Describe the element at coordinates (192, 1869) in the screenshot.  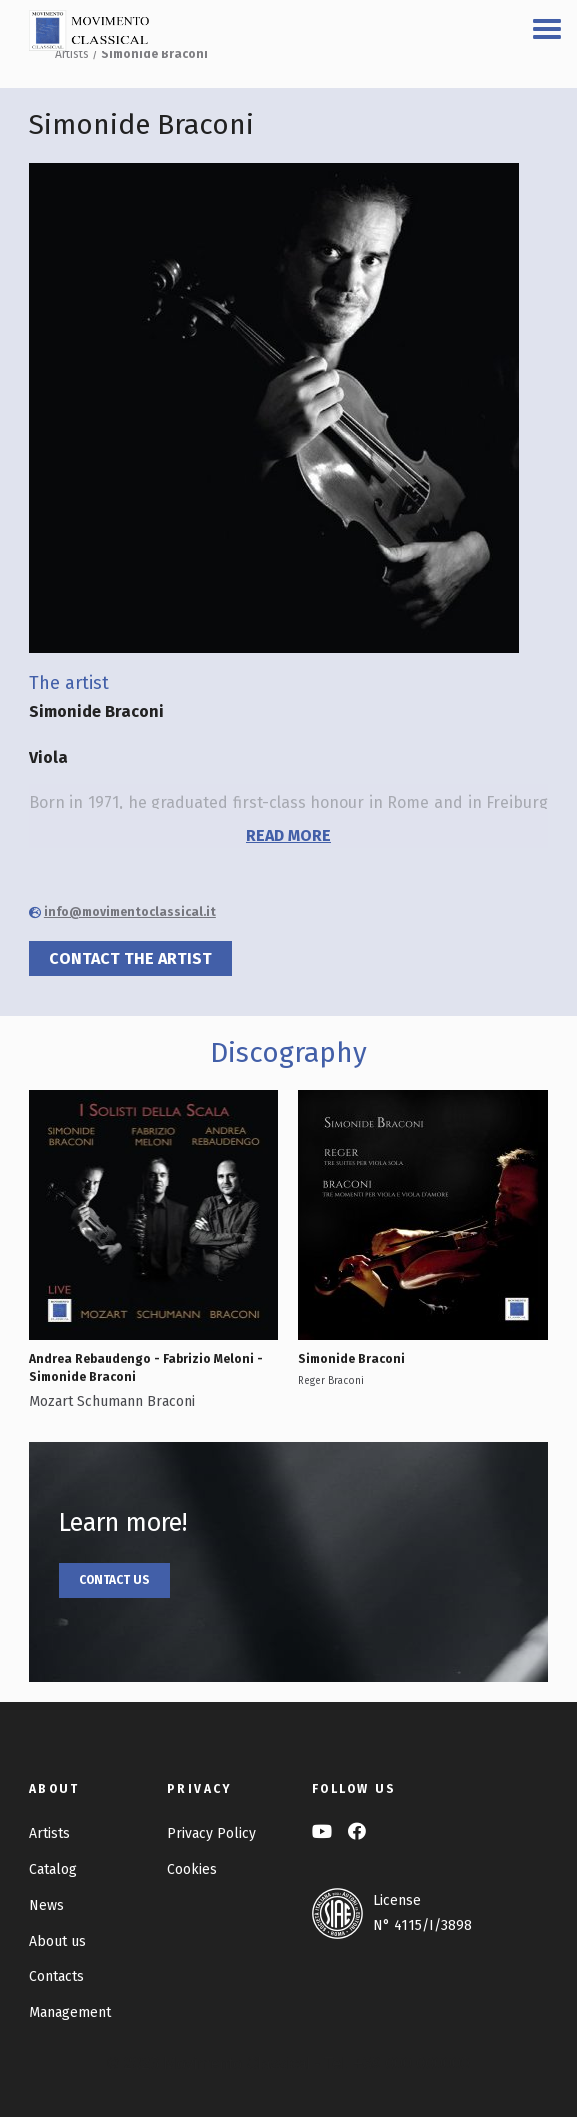
I see `Cookies` at that location.